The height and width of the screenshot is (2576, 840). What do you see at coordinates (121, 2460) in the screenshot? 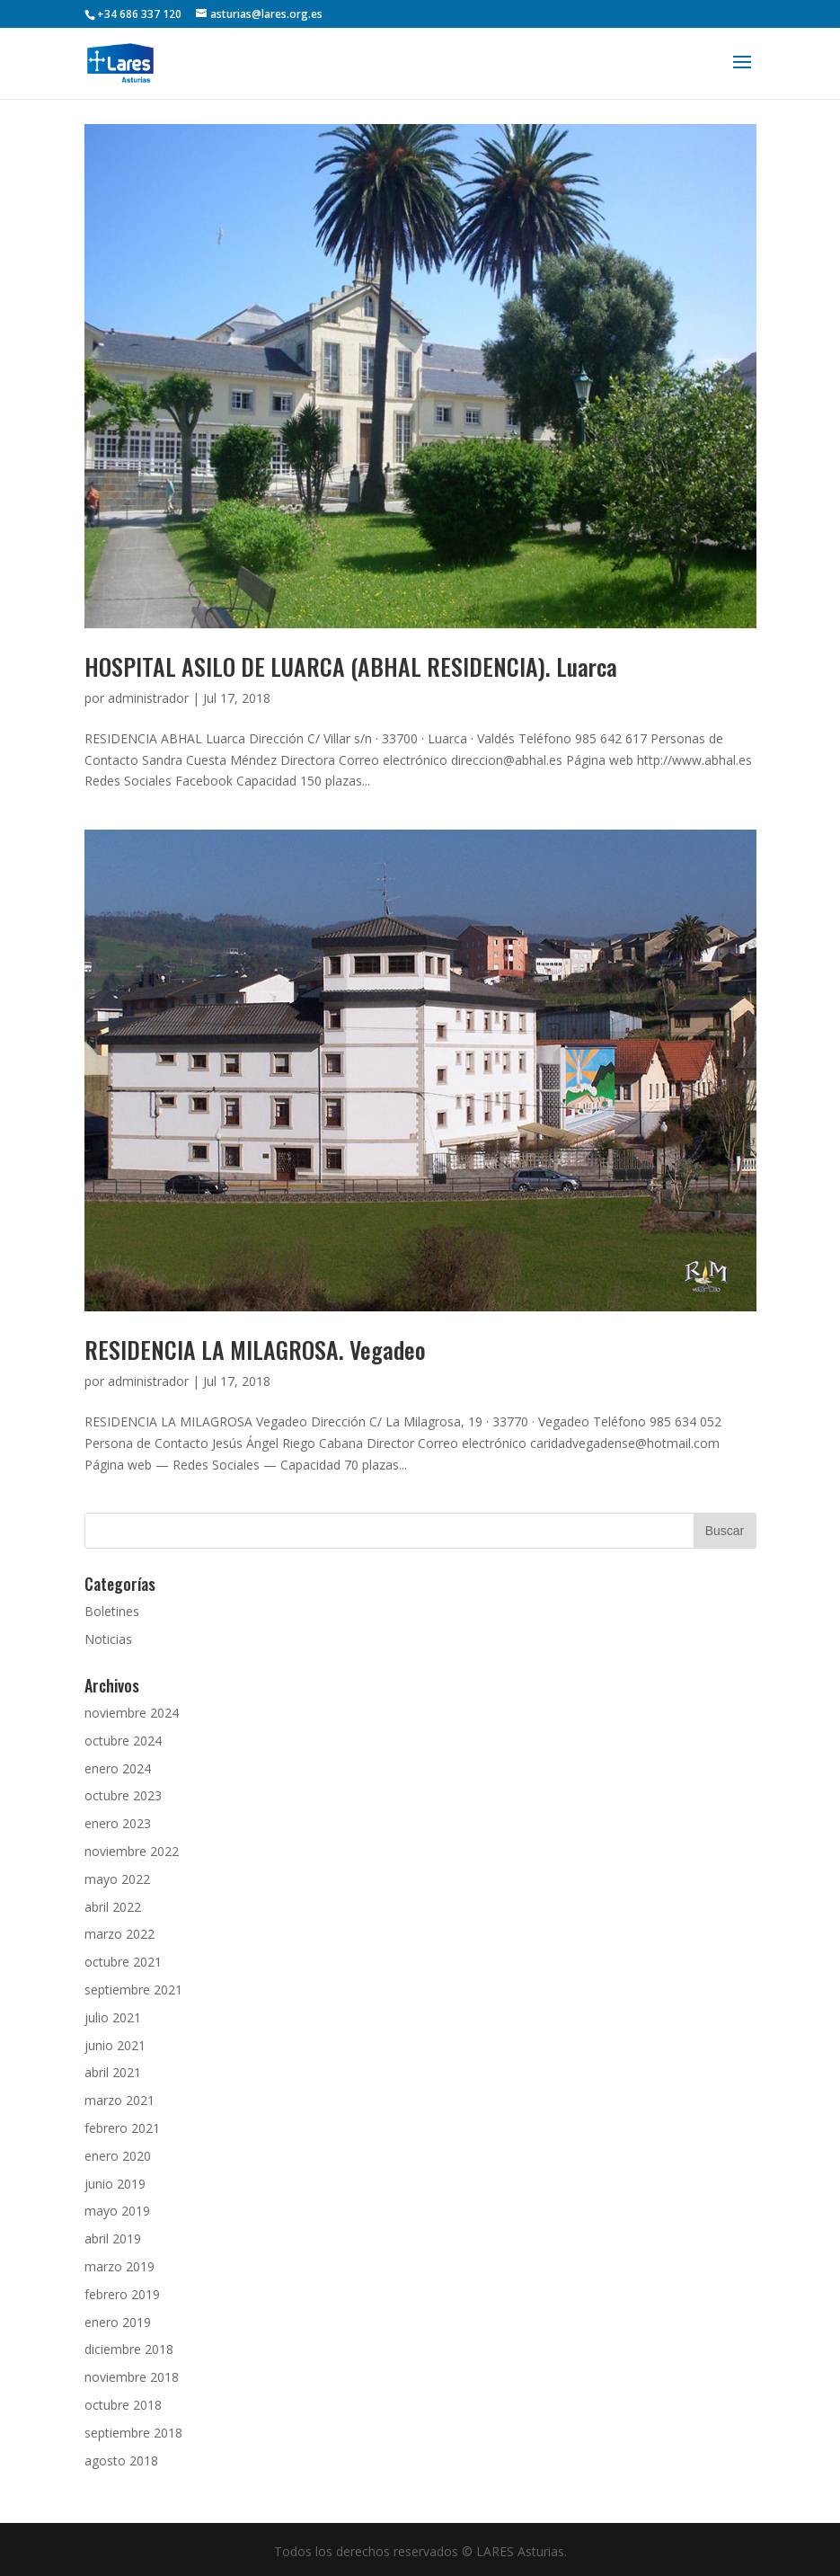
I see `agosto 2018` at bounding box center [121, 2460].